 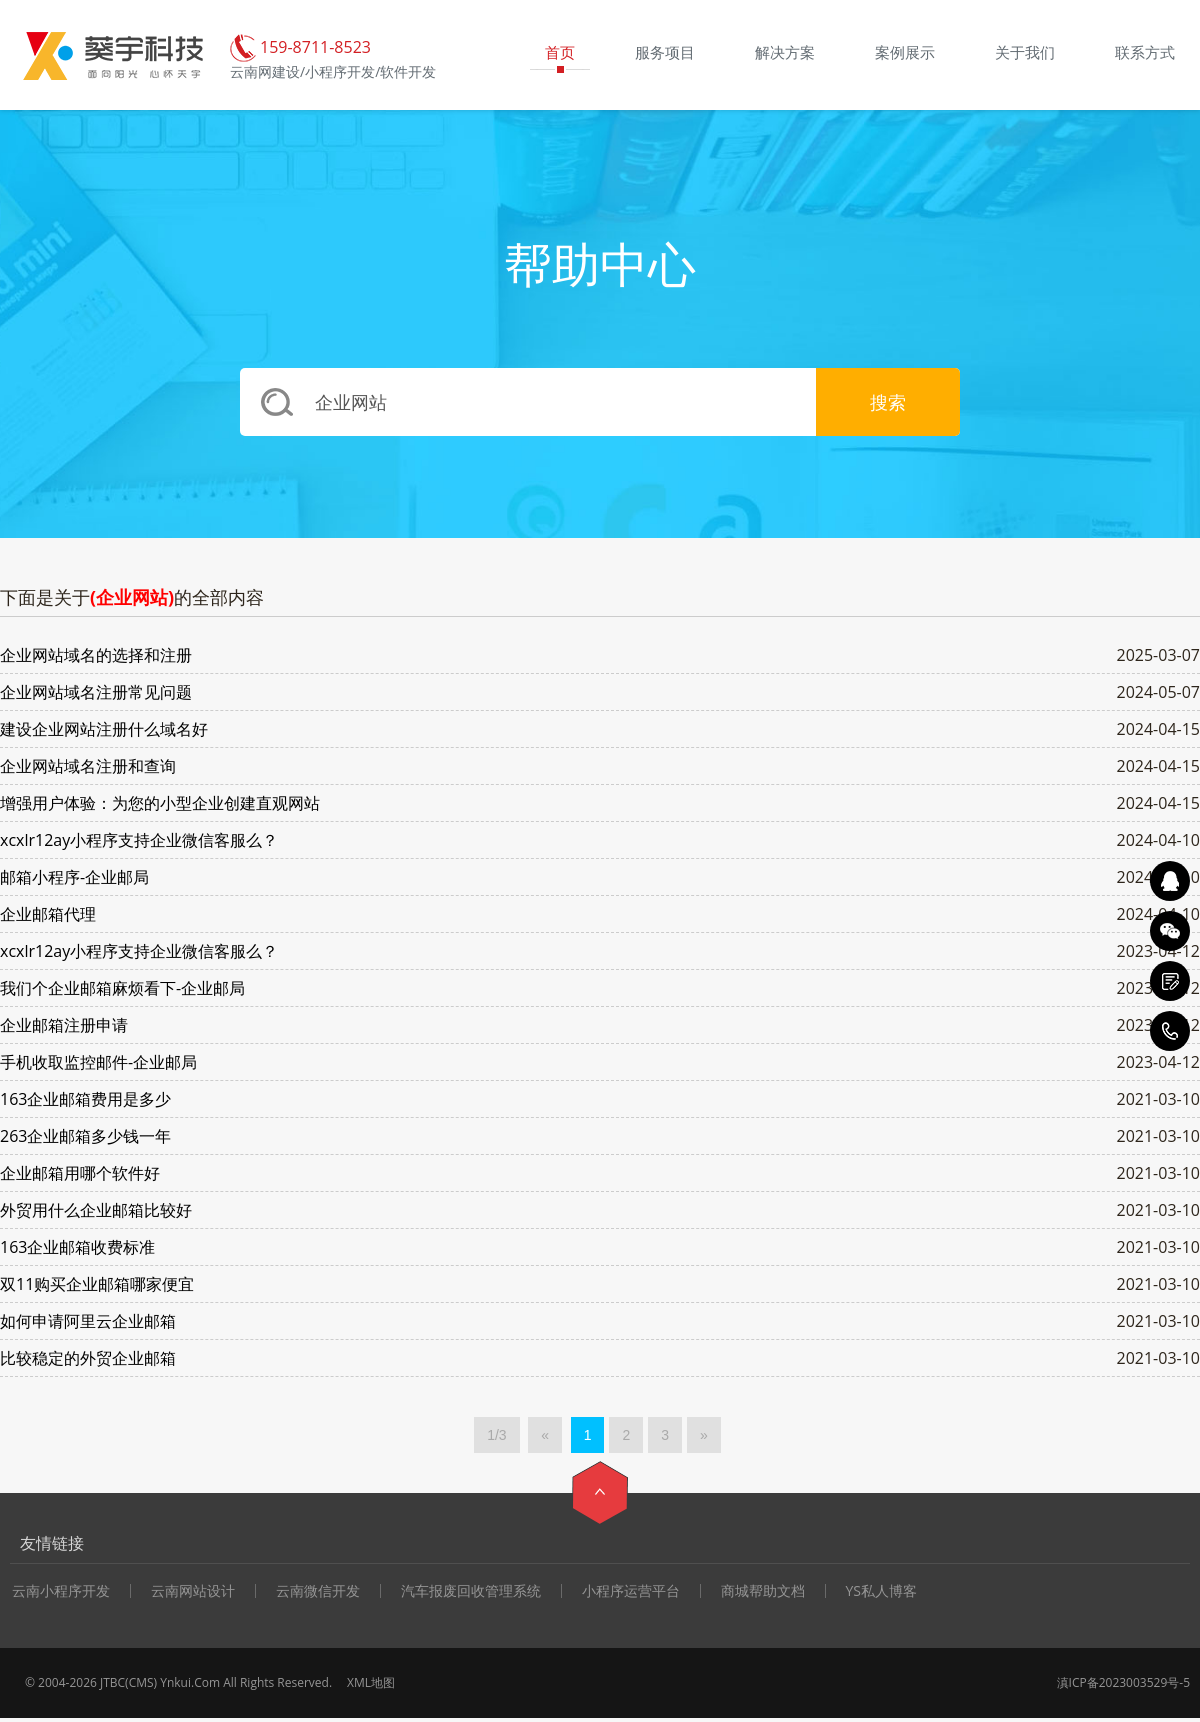 I want to click on 我们个企业邮箱麻烦看下-企业邮局, so click(x=122, y=988).